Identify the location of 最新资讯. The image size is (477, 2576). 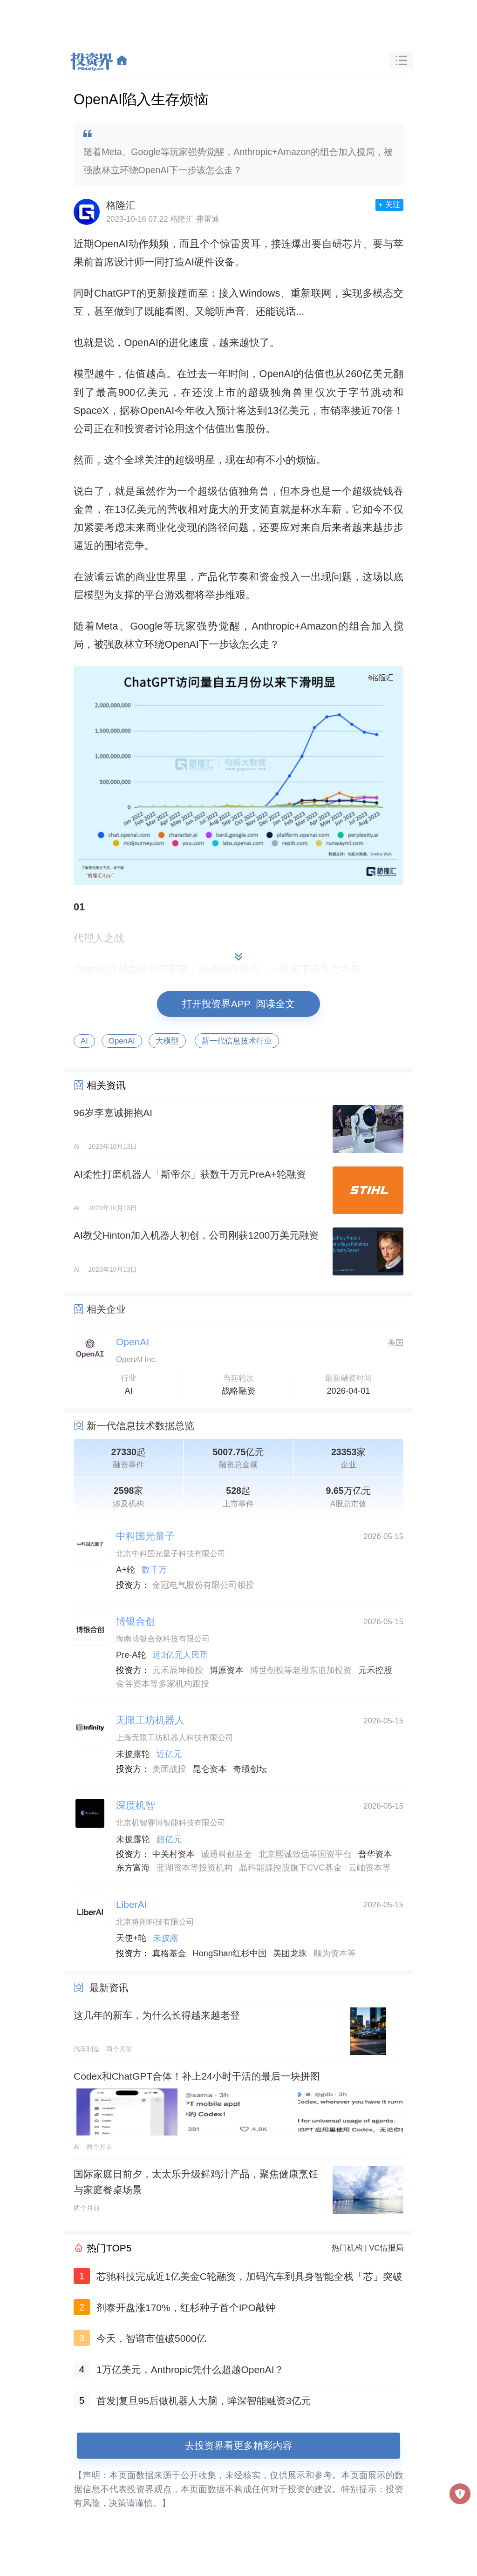
(109, 1987).